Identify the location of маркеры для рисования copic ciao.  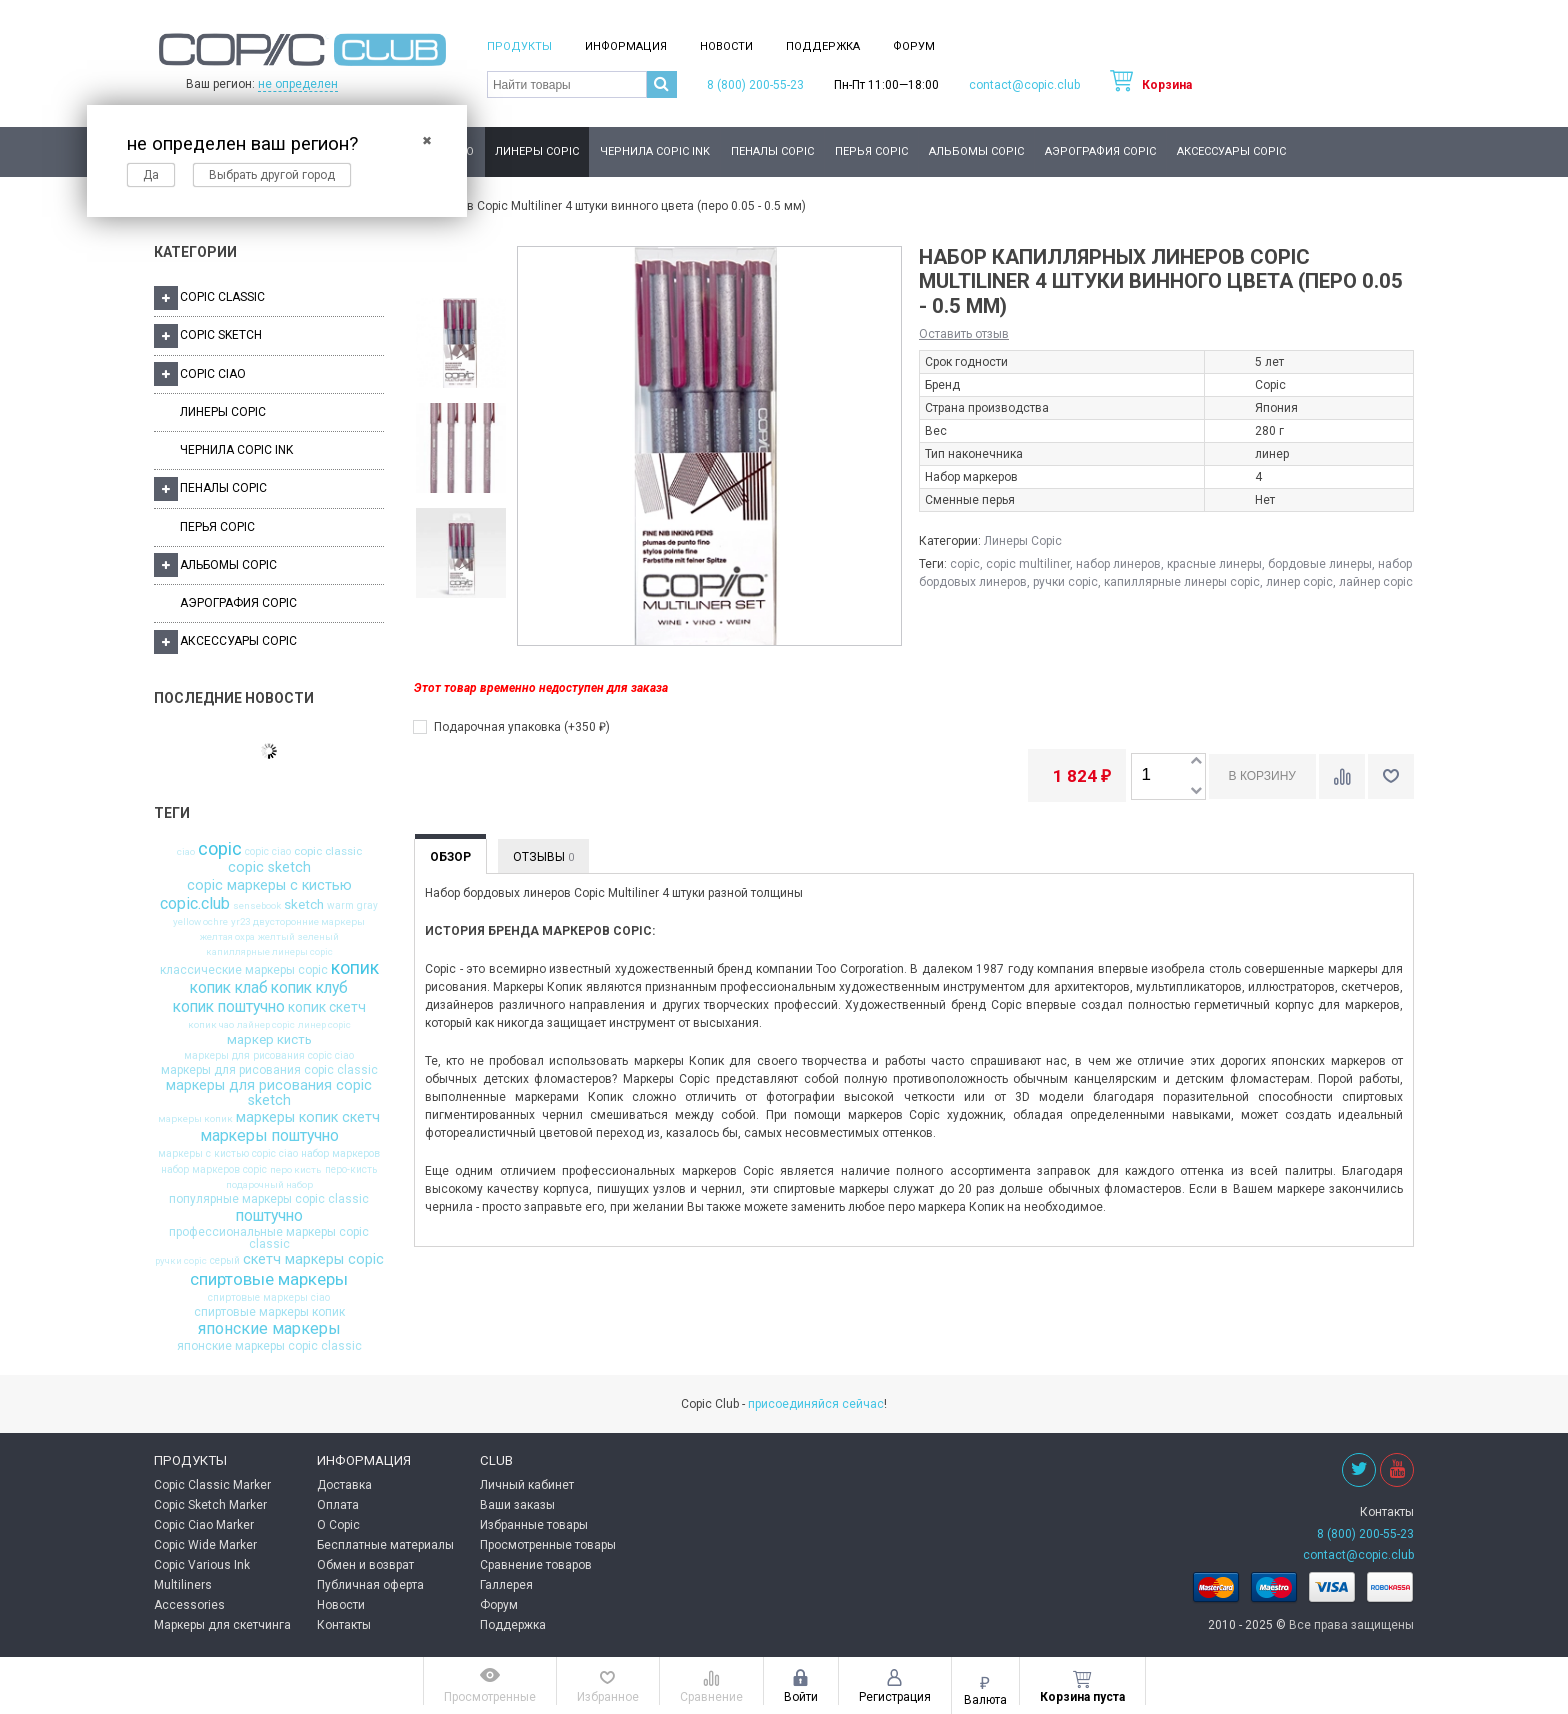
(269, 1056).